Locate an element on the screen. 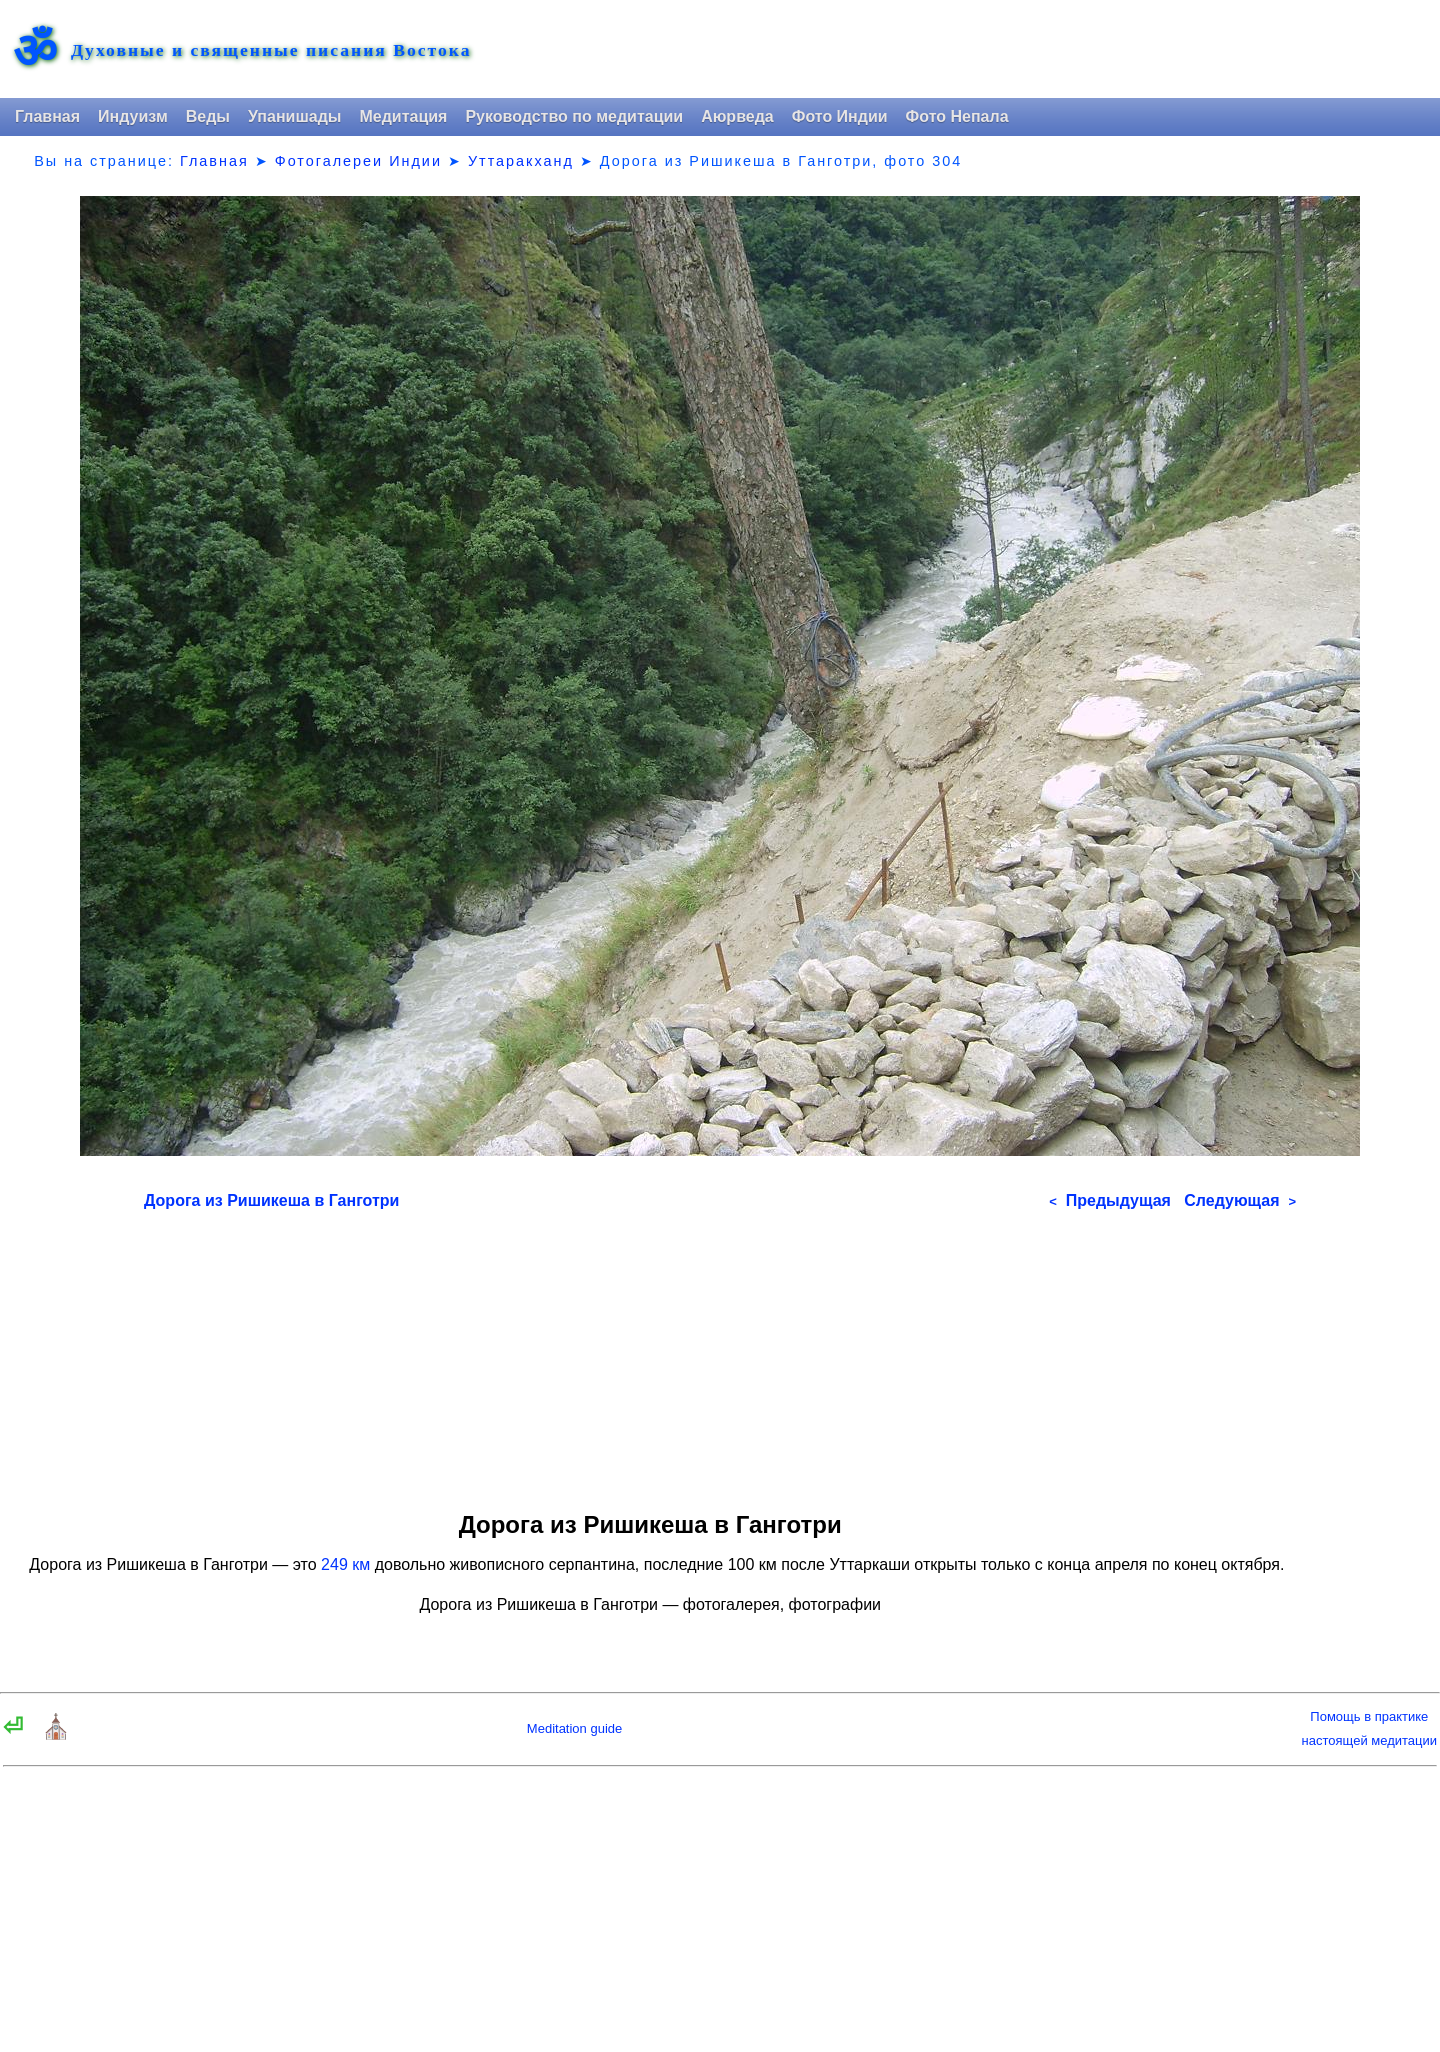  Meditation guide is located at coordinates (574, 1728).